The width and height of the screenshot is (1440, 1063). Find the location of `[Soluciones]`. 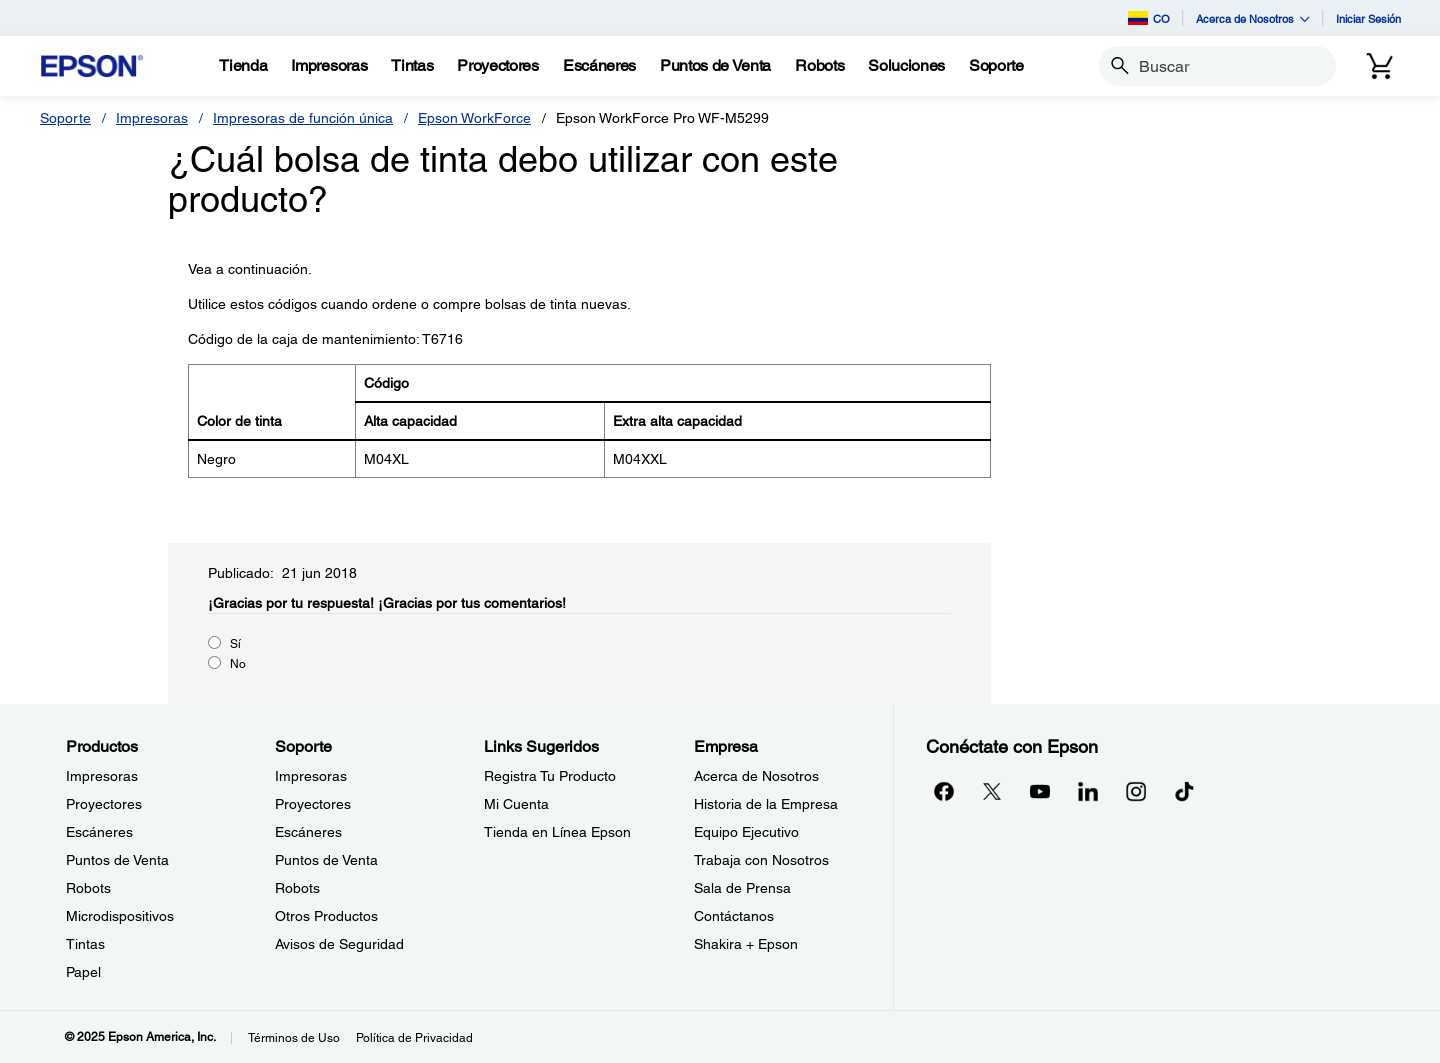

[Soluciones] is located at coordinates (906, 66).